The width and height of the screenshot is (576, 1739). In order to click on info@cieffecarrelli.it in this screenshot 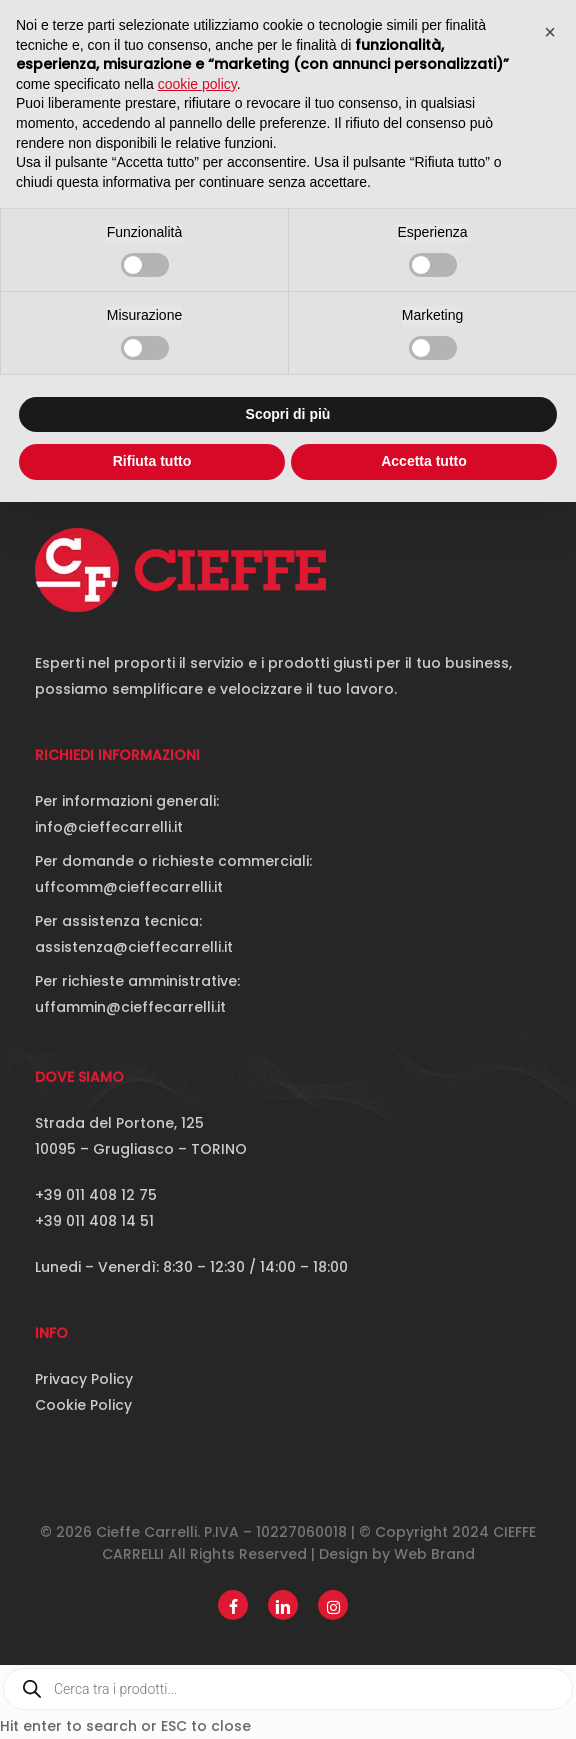, I will do `click(109, 827)`.